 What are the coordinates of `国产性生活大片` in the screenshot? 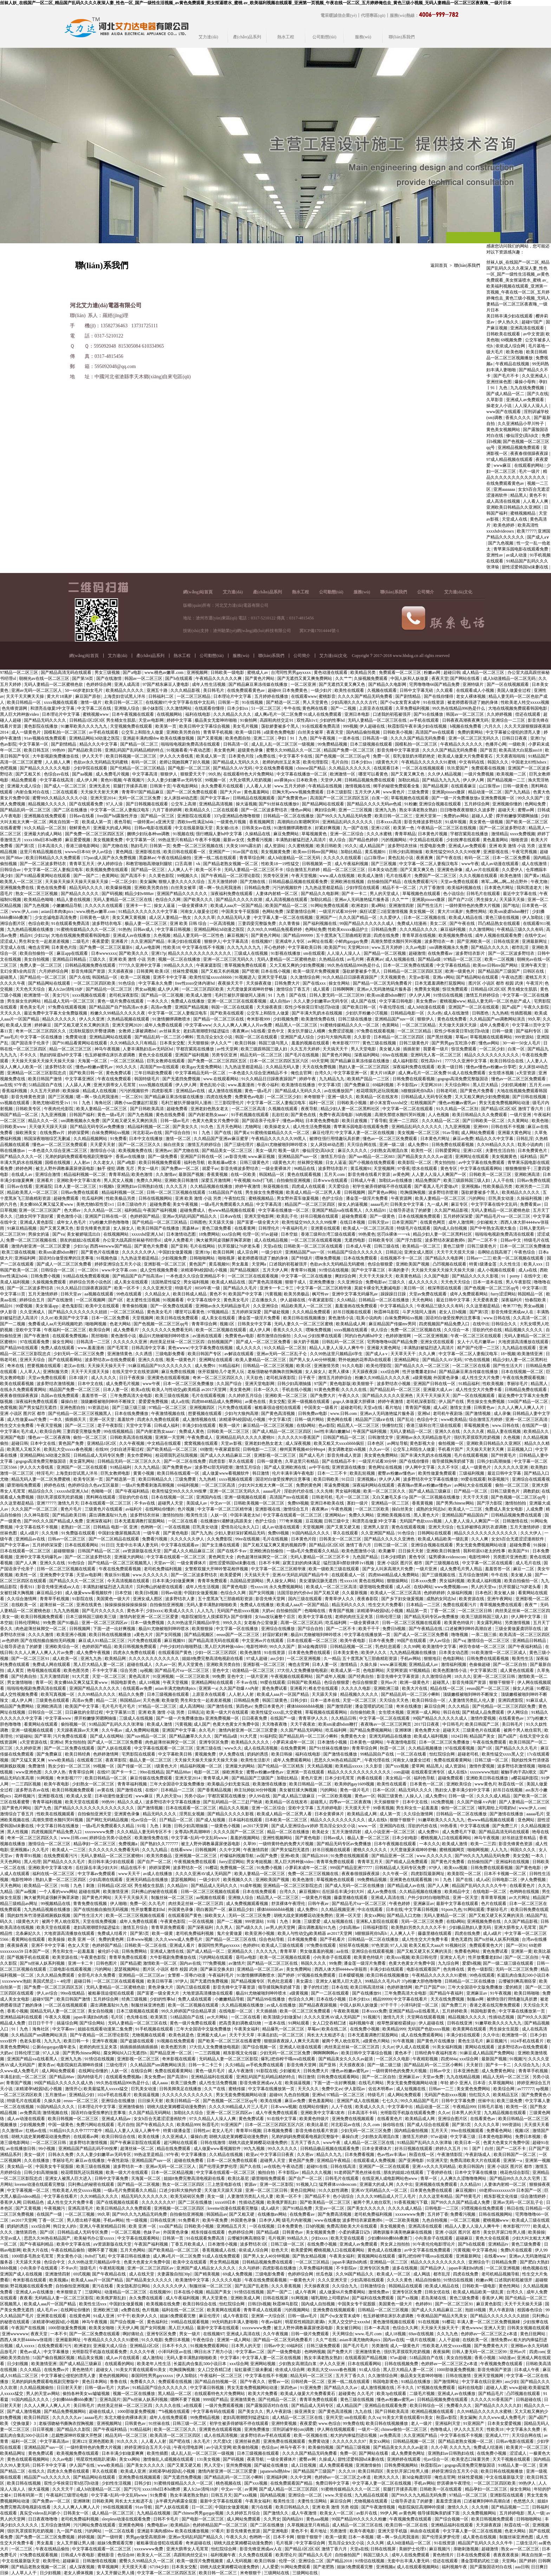 It's located at (508, 1365).